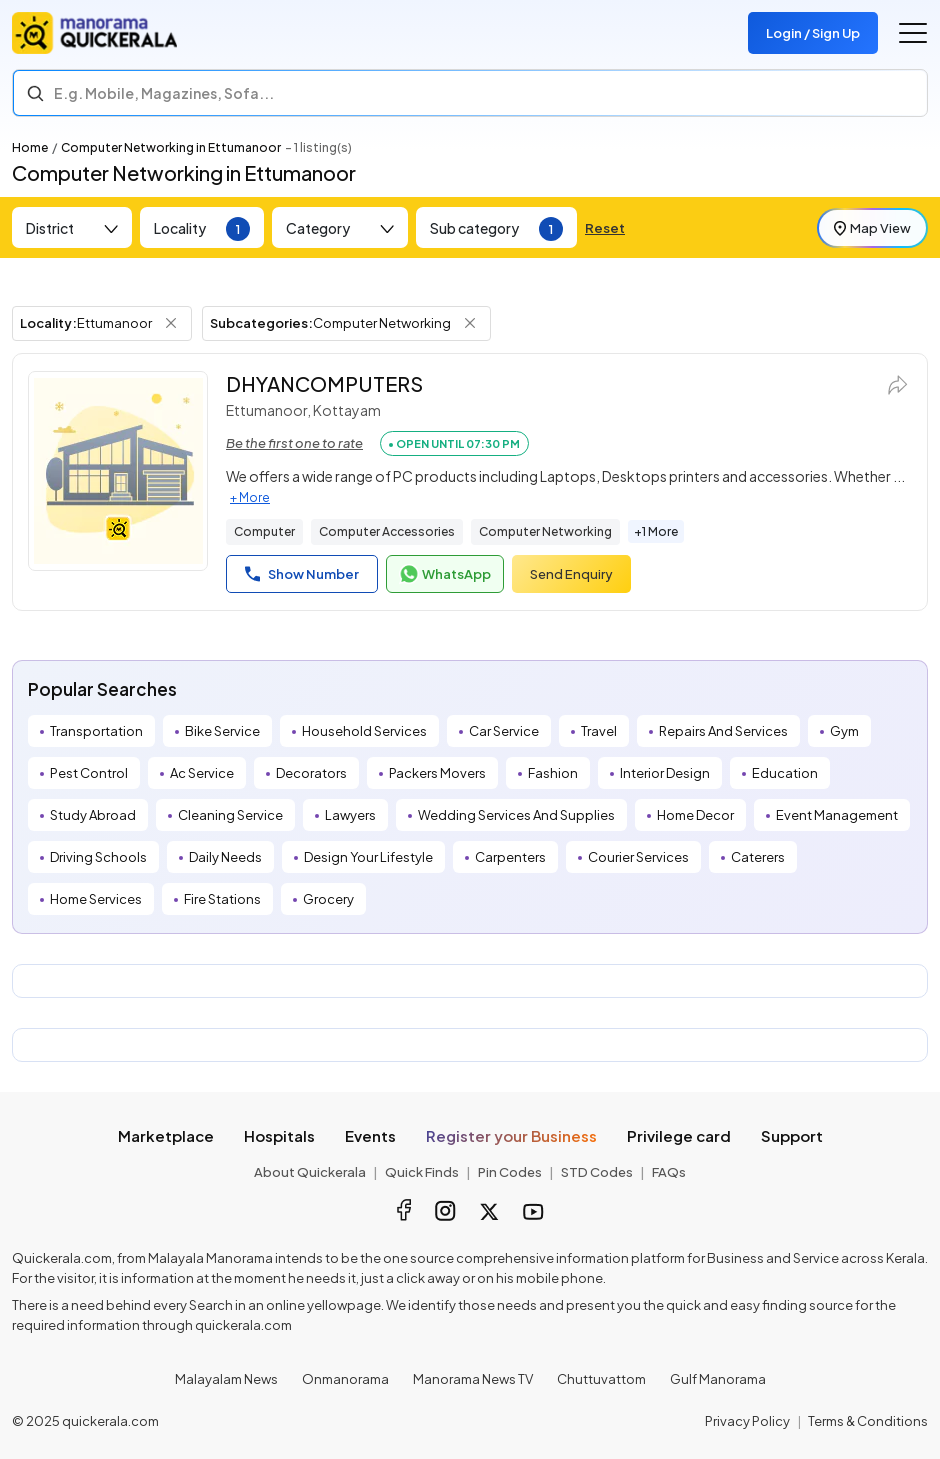 Image resolution: width=940 pixels, height=1459 pixels. I want to click on Register your Business, so click(511, 1135).